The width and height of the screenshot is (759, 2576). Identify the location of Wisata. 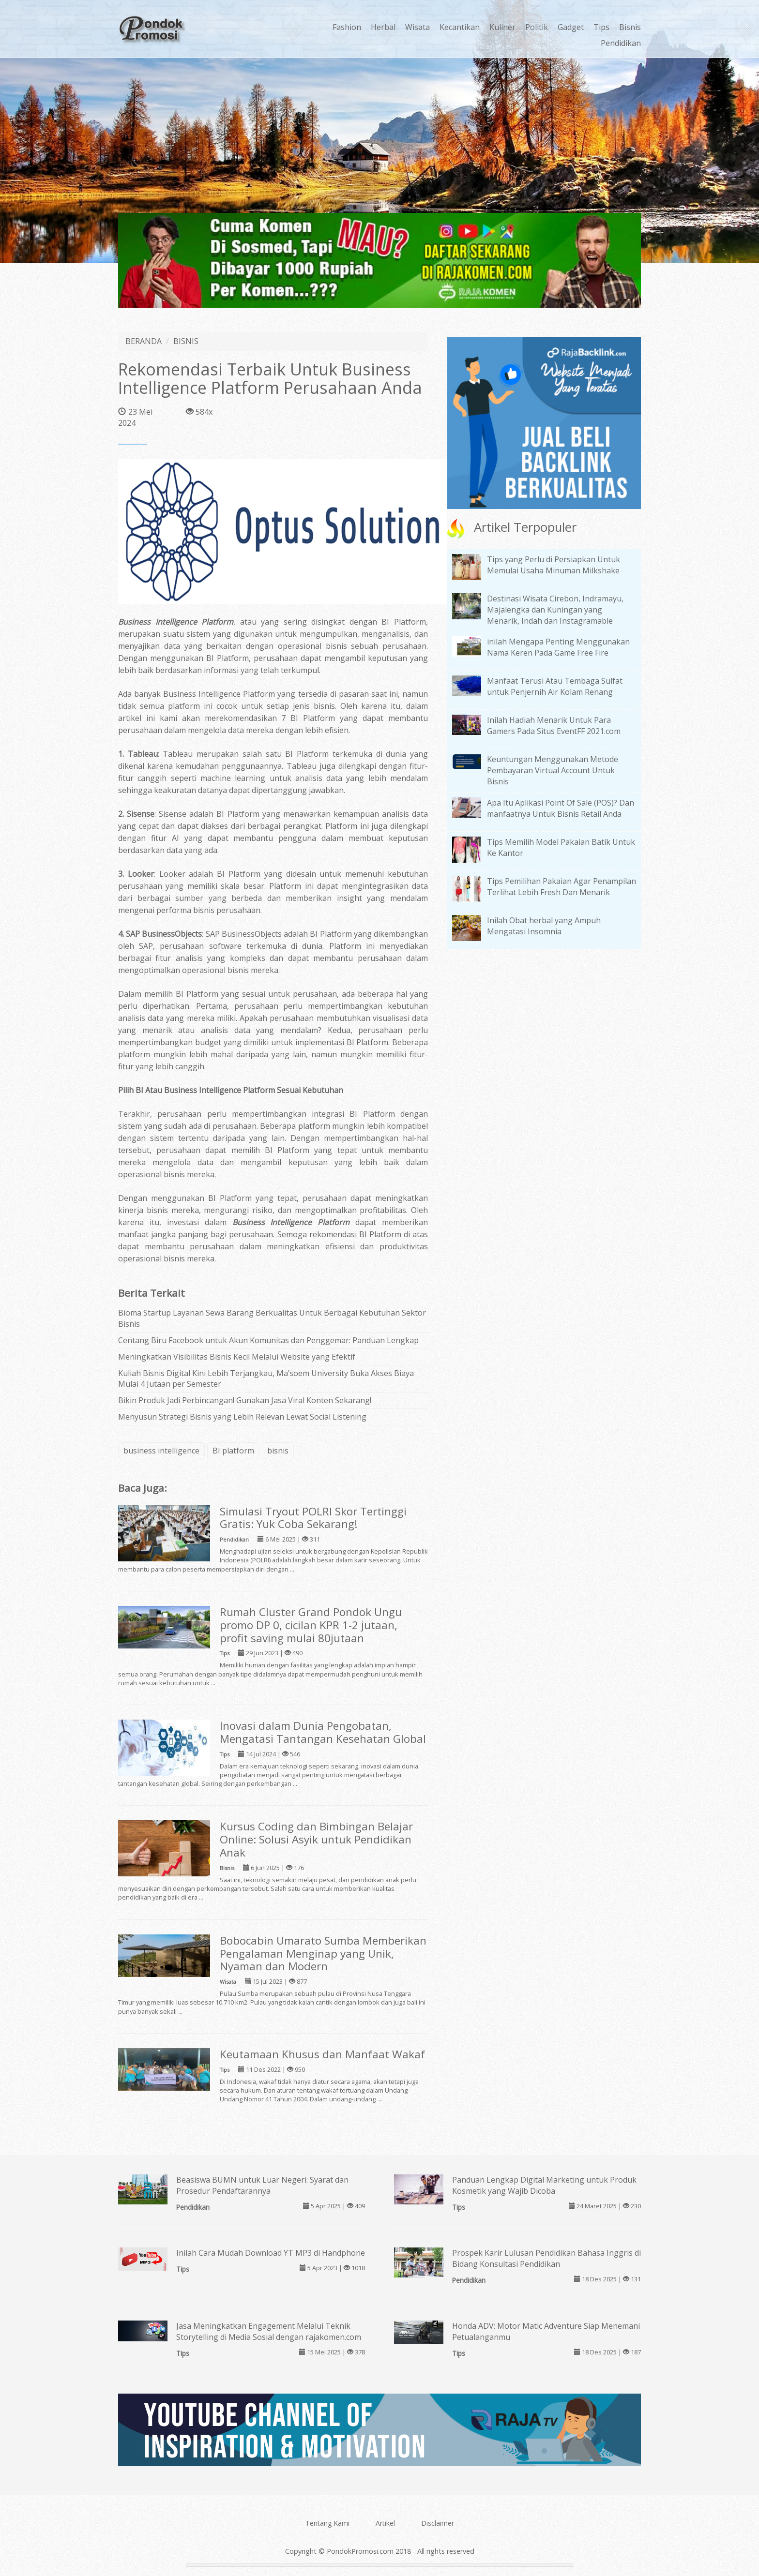
(417, 27).